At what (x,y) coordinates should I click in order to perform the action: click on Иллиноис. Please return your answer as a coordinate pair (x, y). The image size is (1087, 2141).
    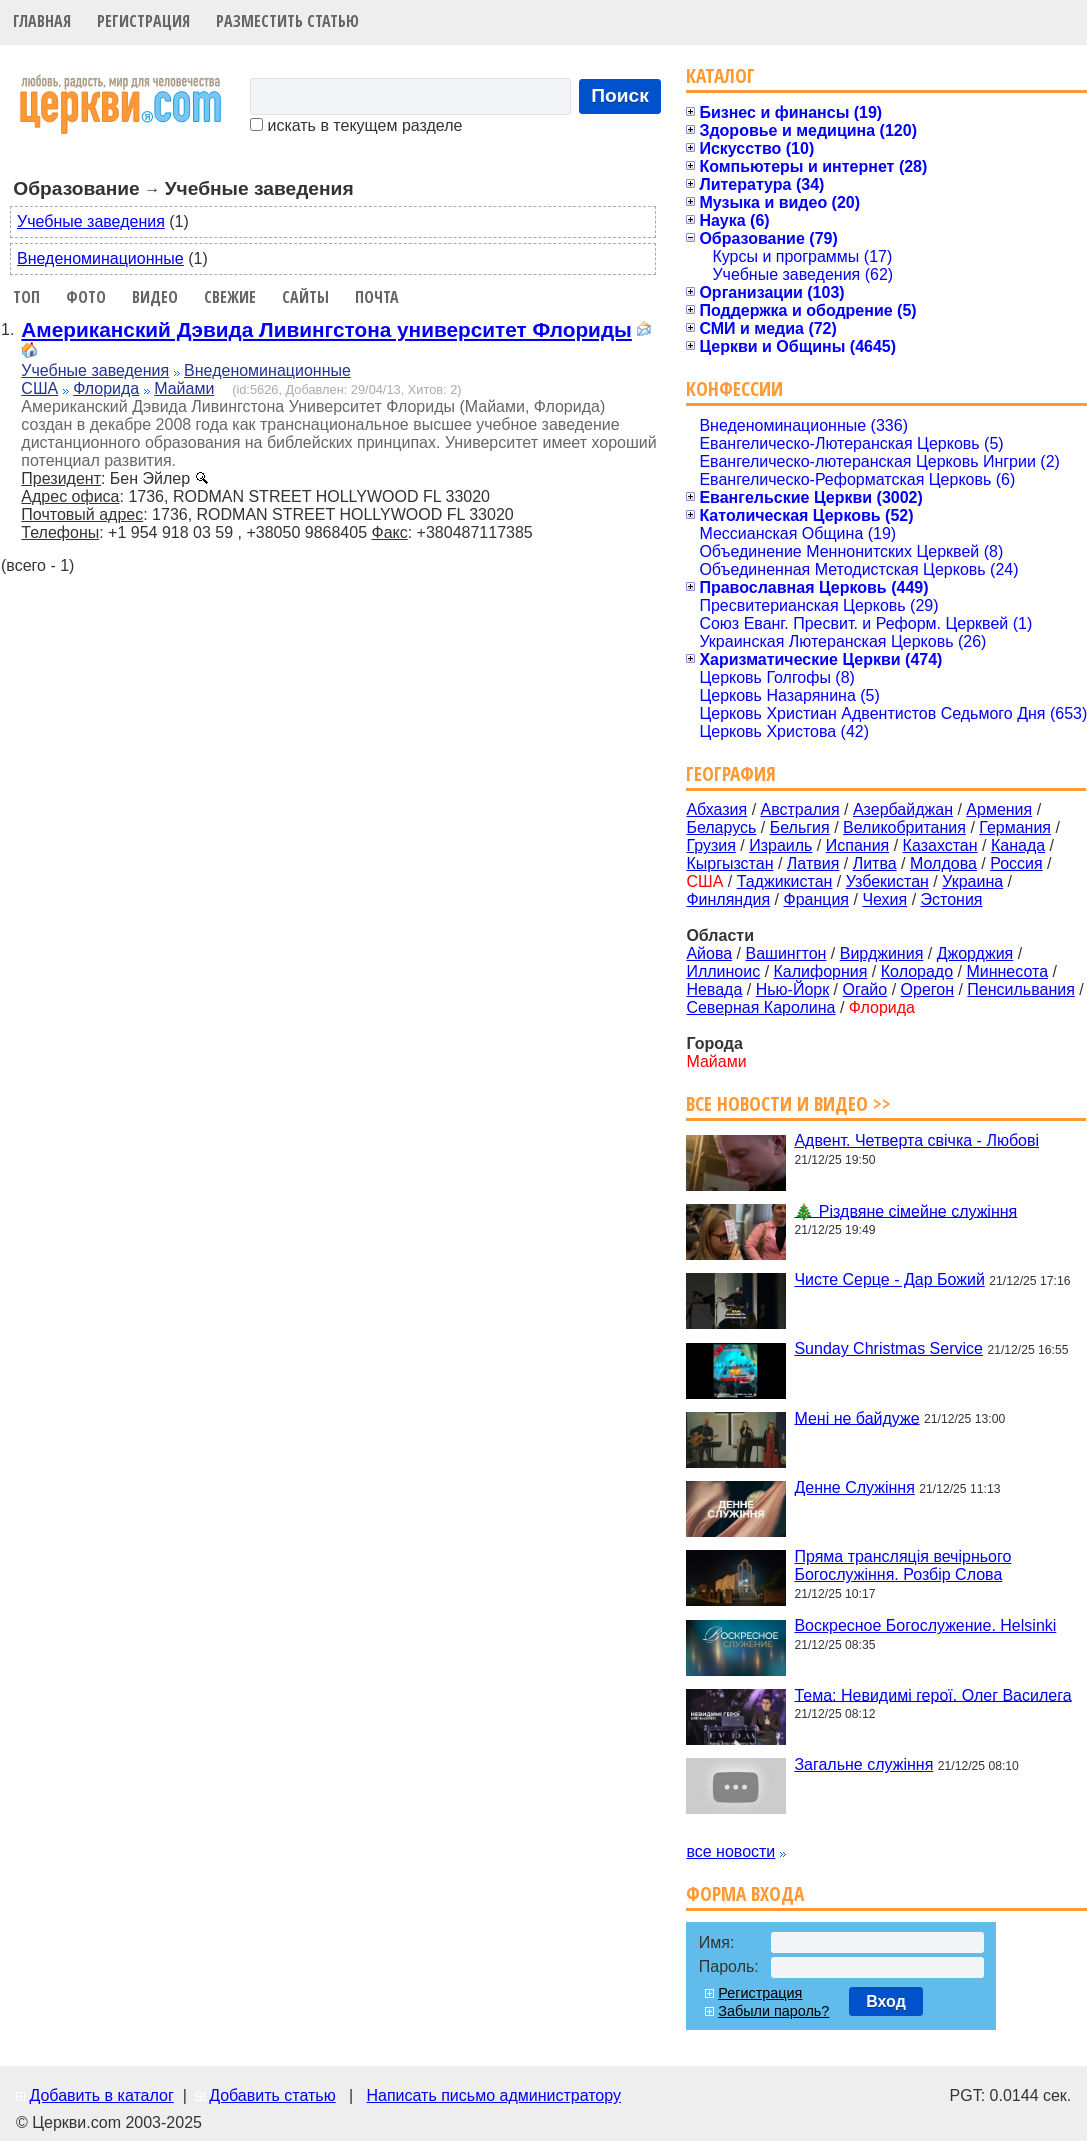
    Looking at the image, I should click on (723, 971).